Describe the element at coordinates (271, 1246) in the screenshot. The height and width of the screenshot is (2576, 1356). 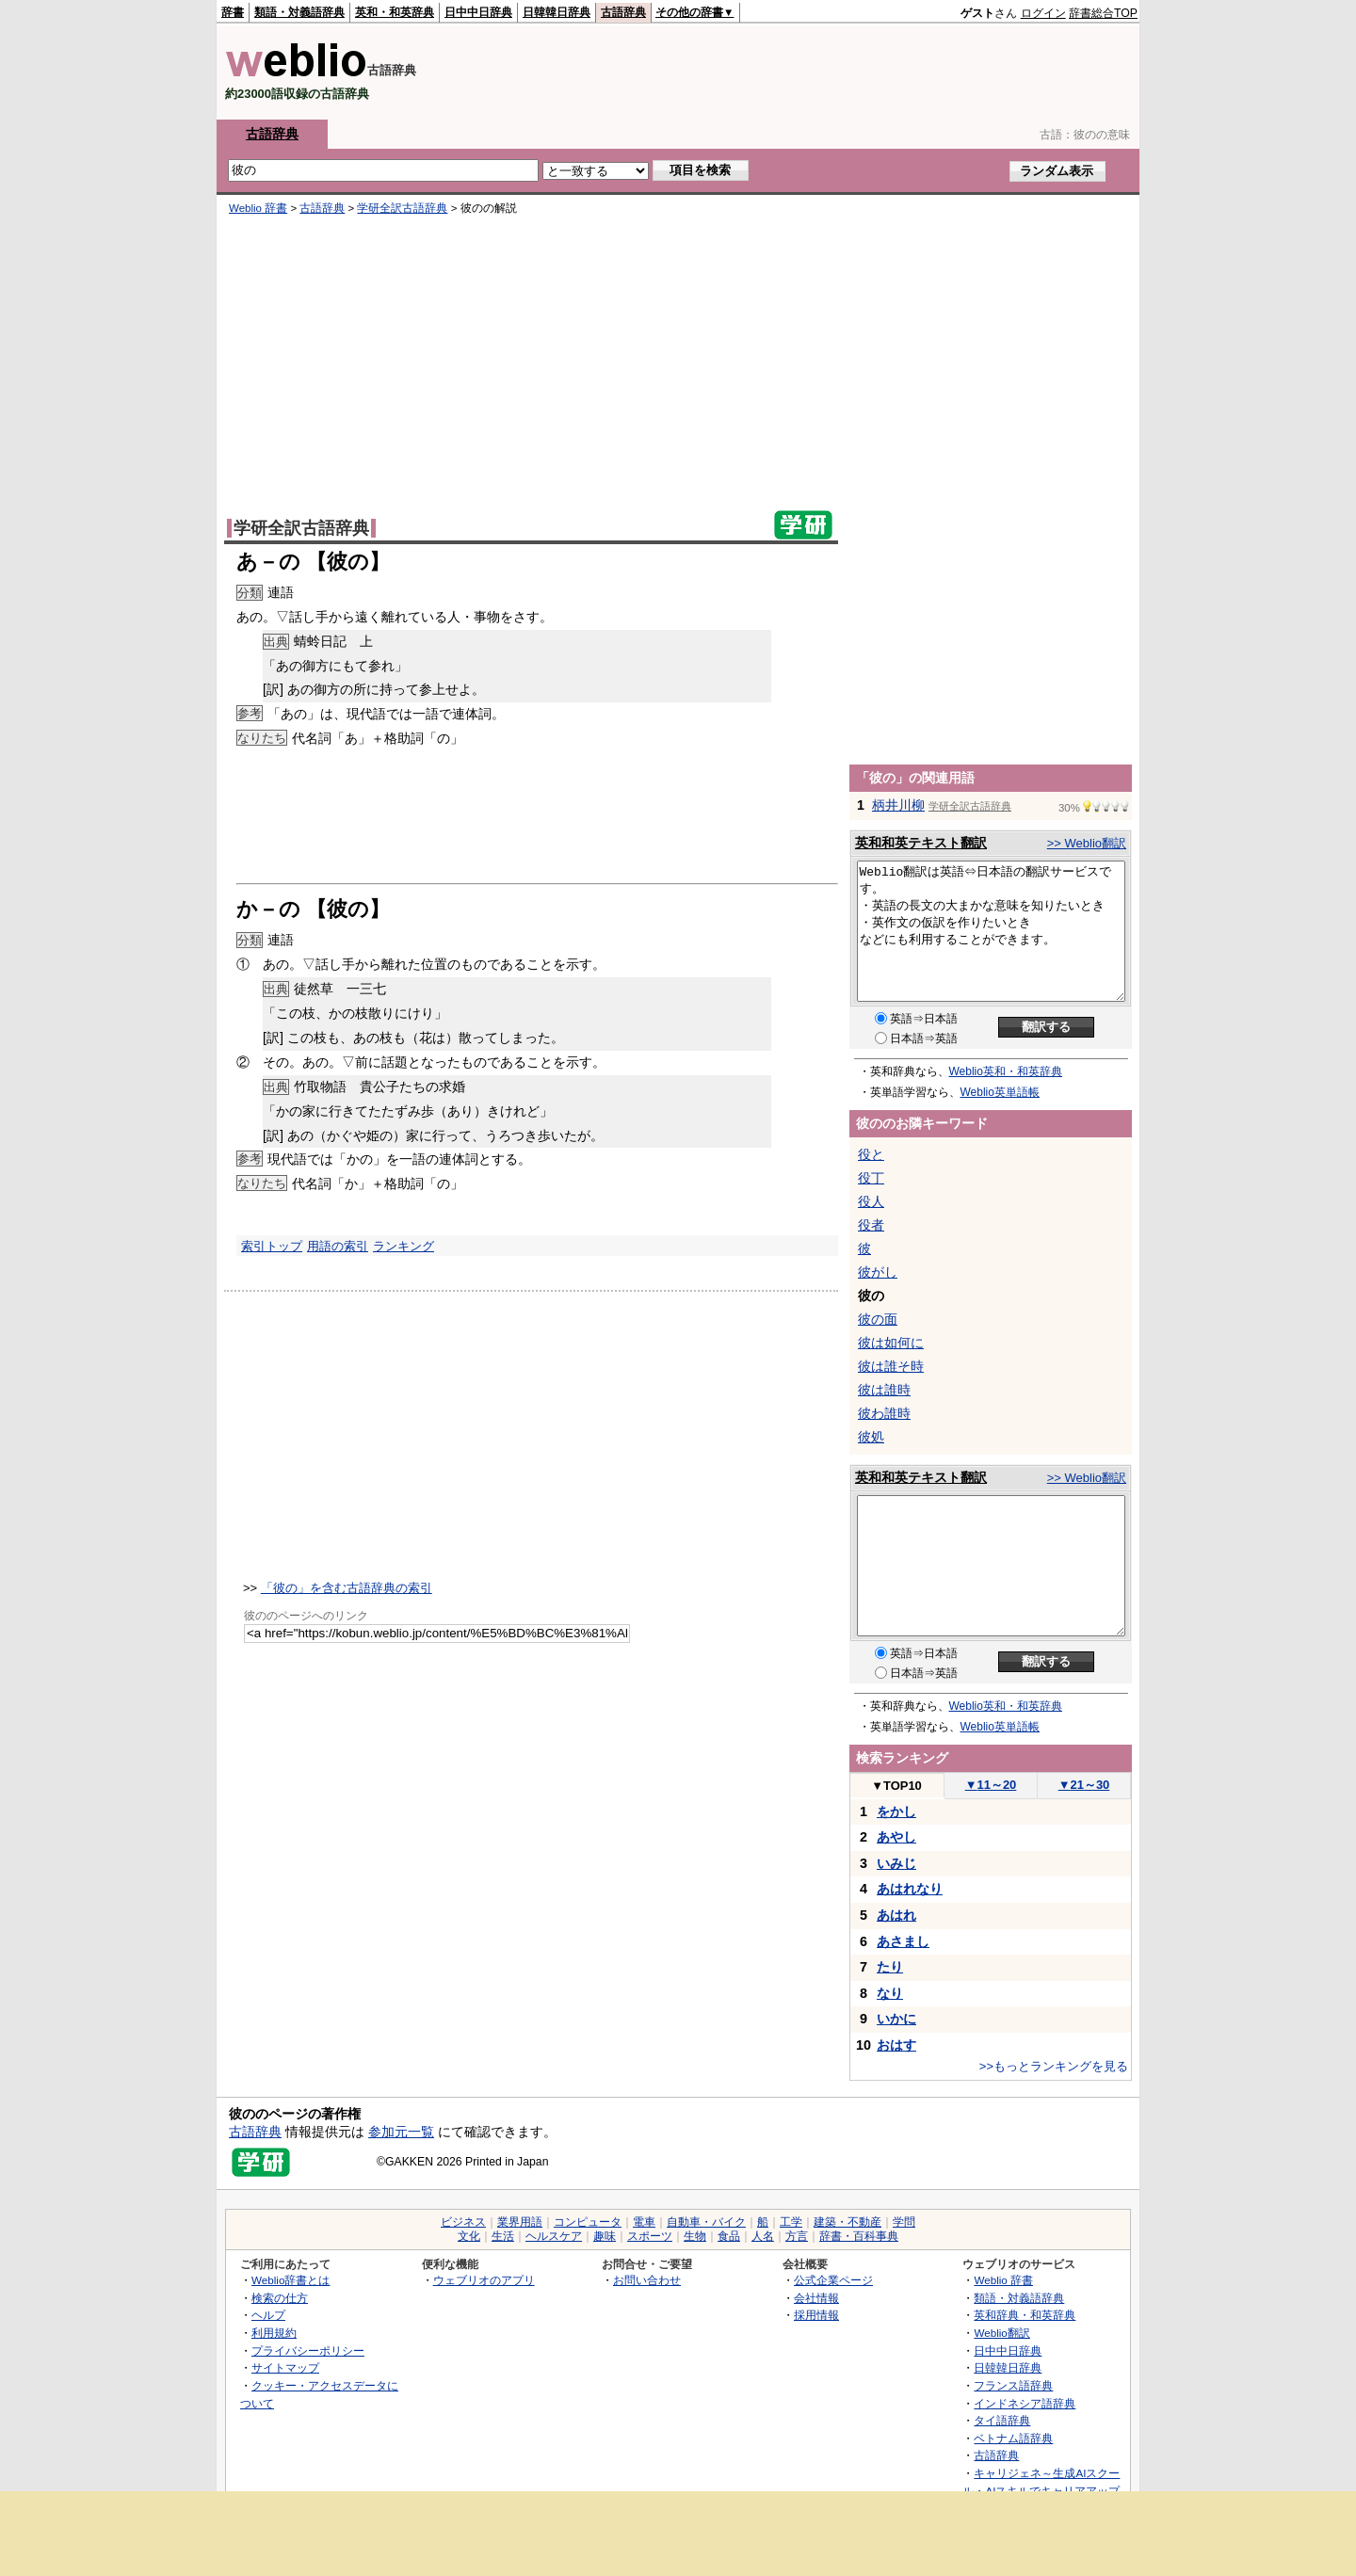
I see `索引トップ` at that location.